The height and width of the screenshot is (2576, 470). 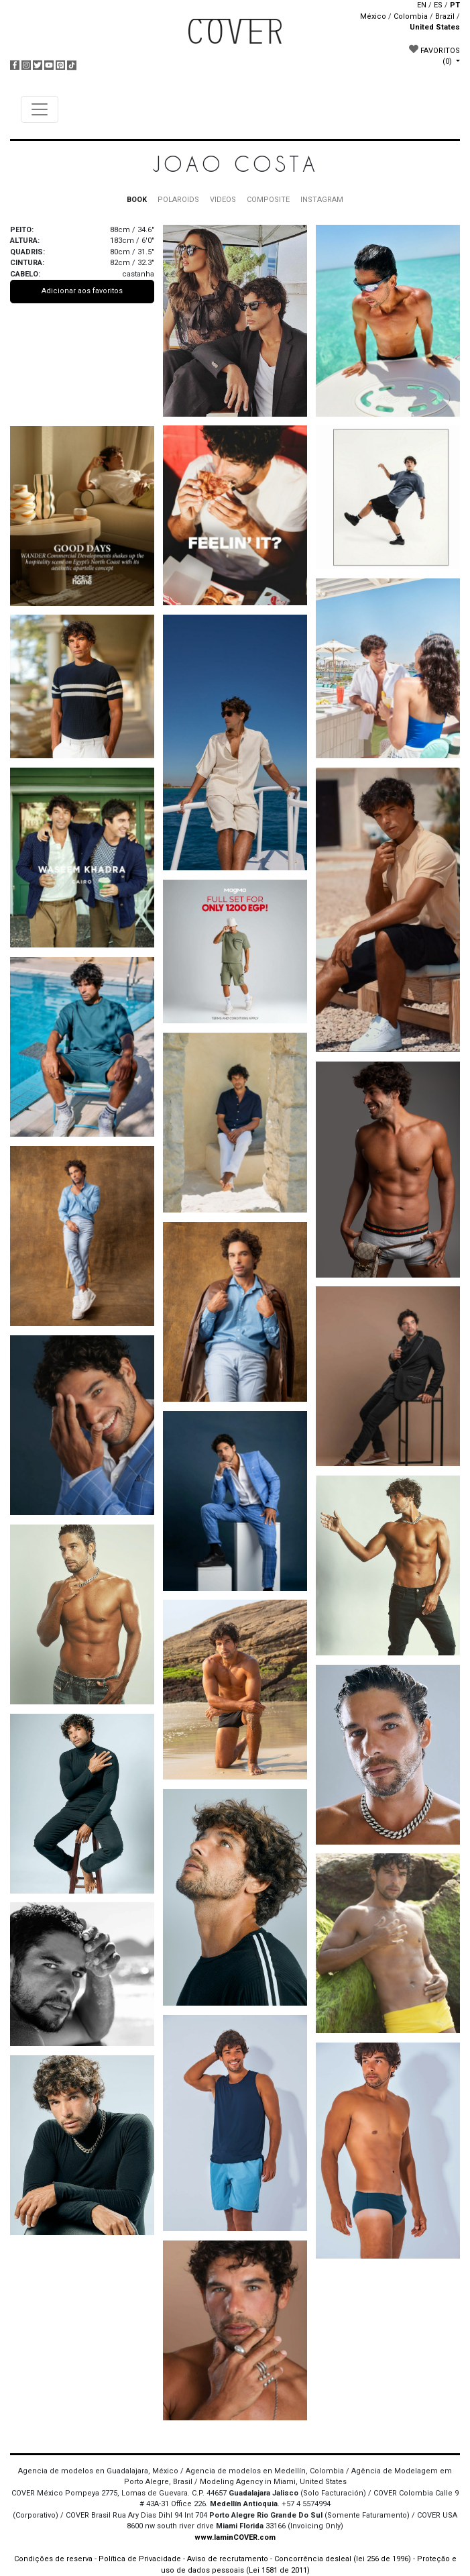 What do you see at coordinates (342, 2559) in the screenshot?
I see `Concorrência desleal (lei 256 de 1996)` at bounding box center [342, 2559].